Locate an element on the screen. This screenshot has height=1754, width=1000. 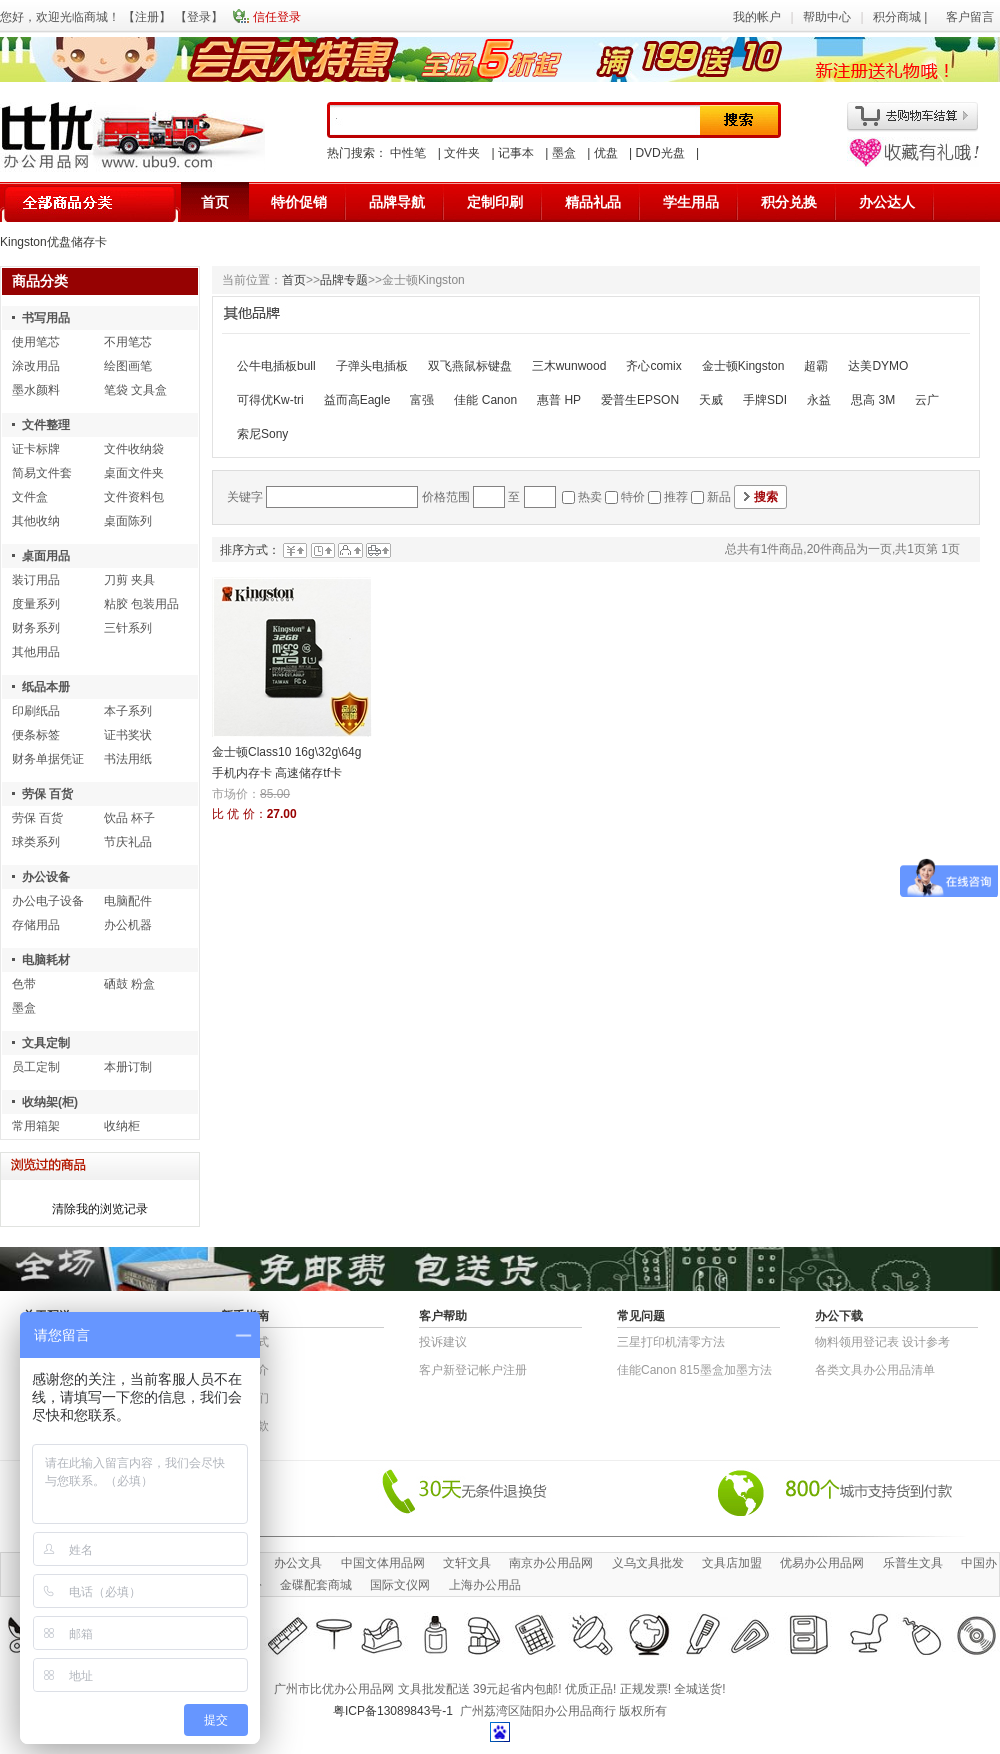
不用笔芯 is located at coordinates (128, 342).